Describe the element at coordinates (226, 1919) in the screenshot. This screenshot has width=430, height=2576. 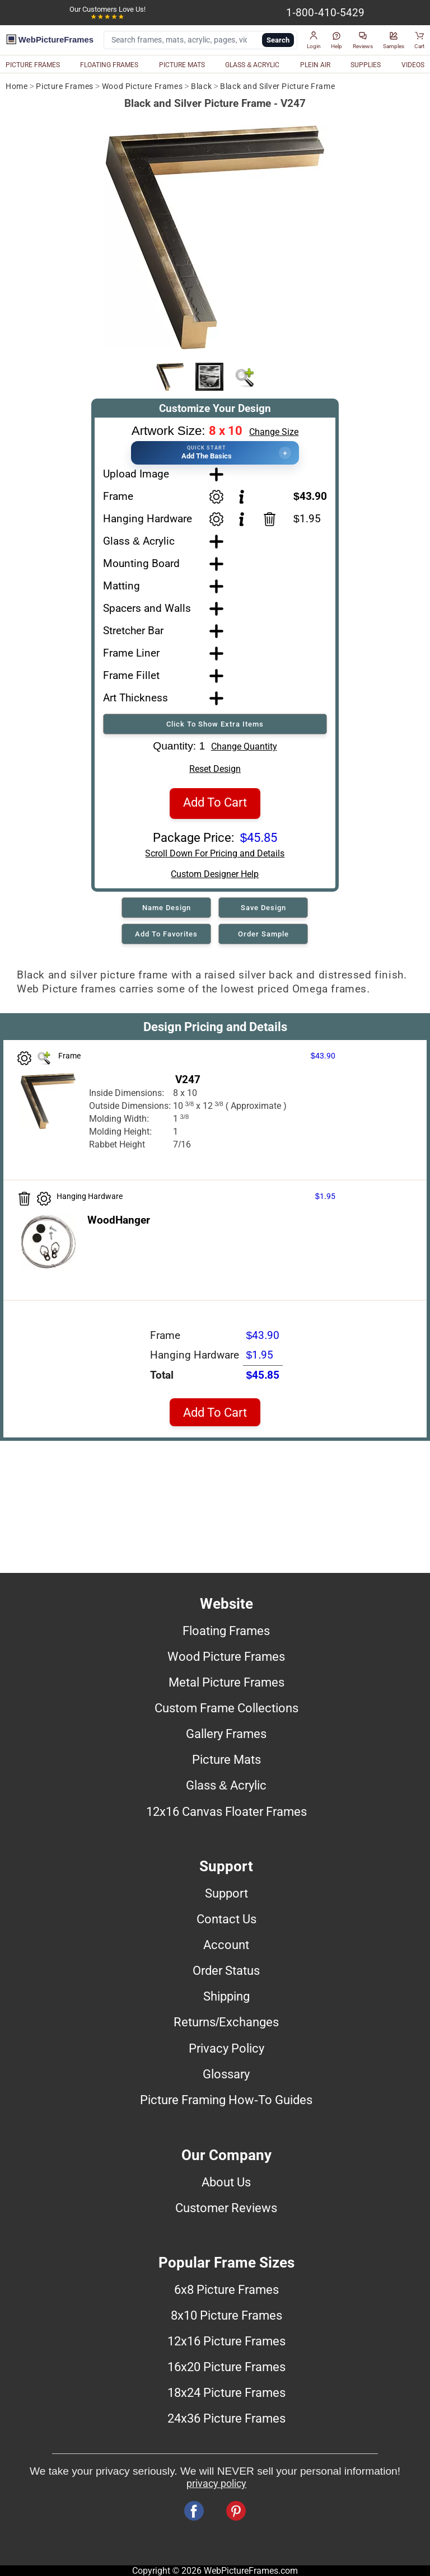
I see `Contact Us` at that location.